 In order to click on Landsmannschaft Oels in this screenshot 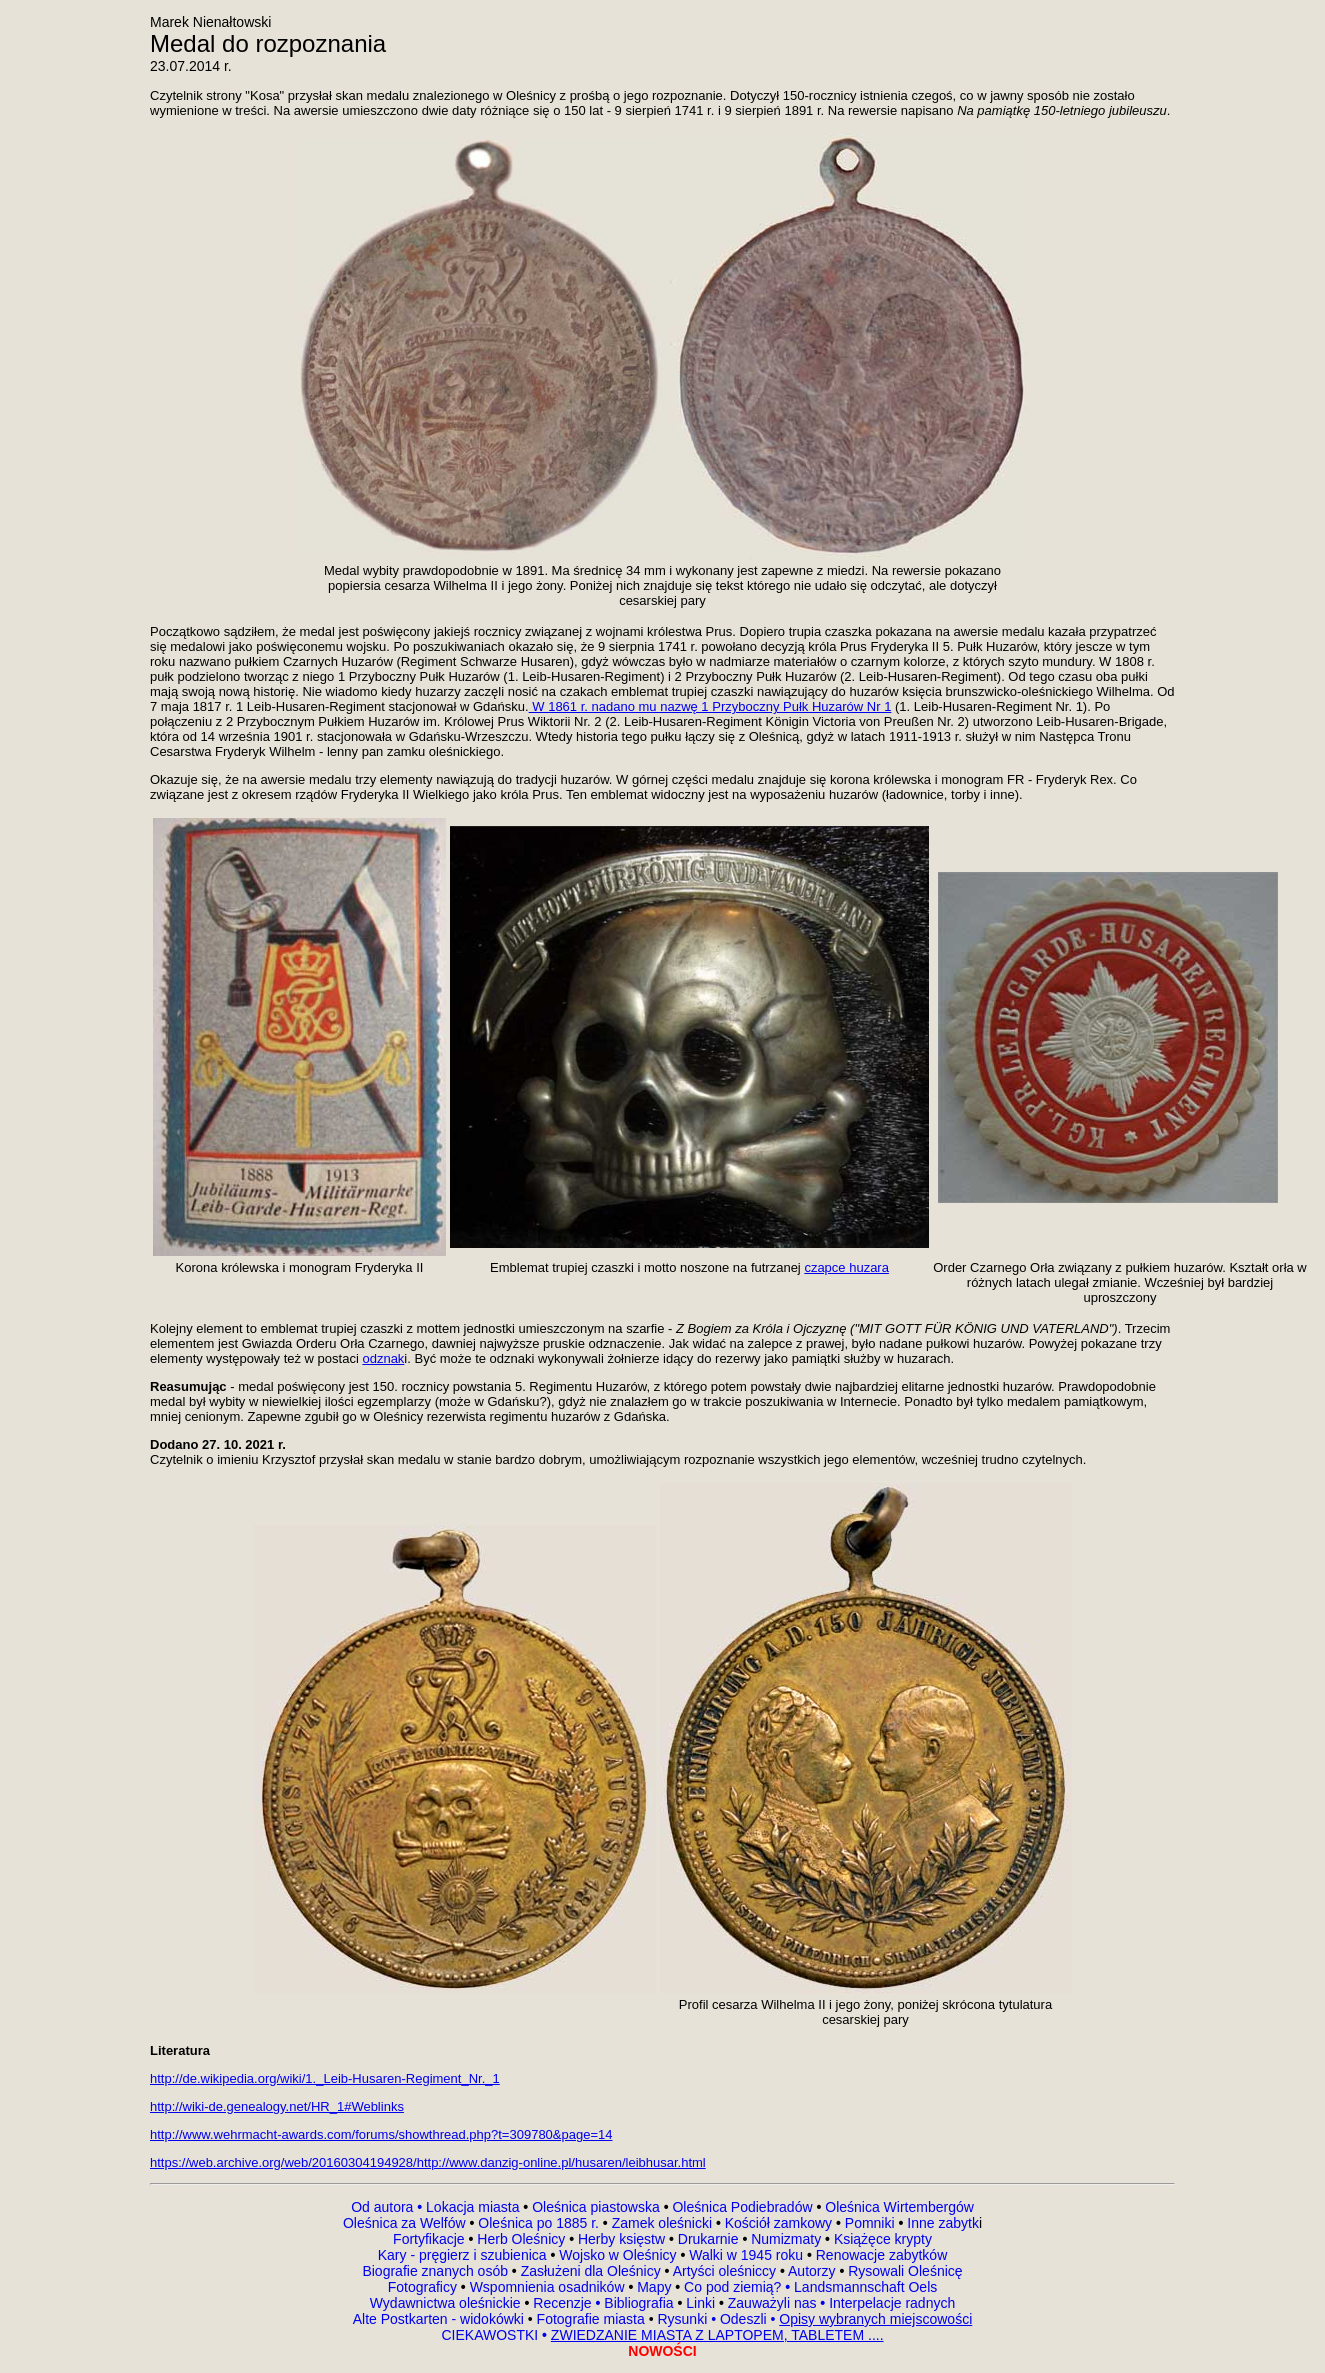, I will do `click(863, 2287)`.